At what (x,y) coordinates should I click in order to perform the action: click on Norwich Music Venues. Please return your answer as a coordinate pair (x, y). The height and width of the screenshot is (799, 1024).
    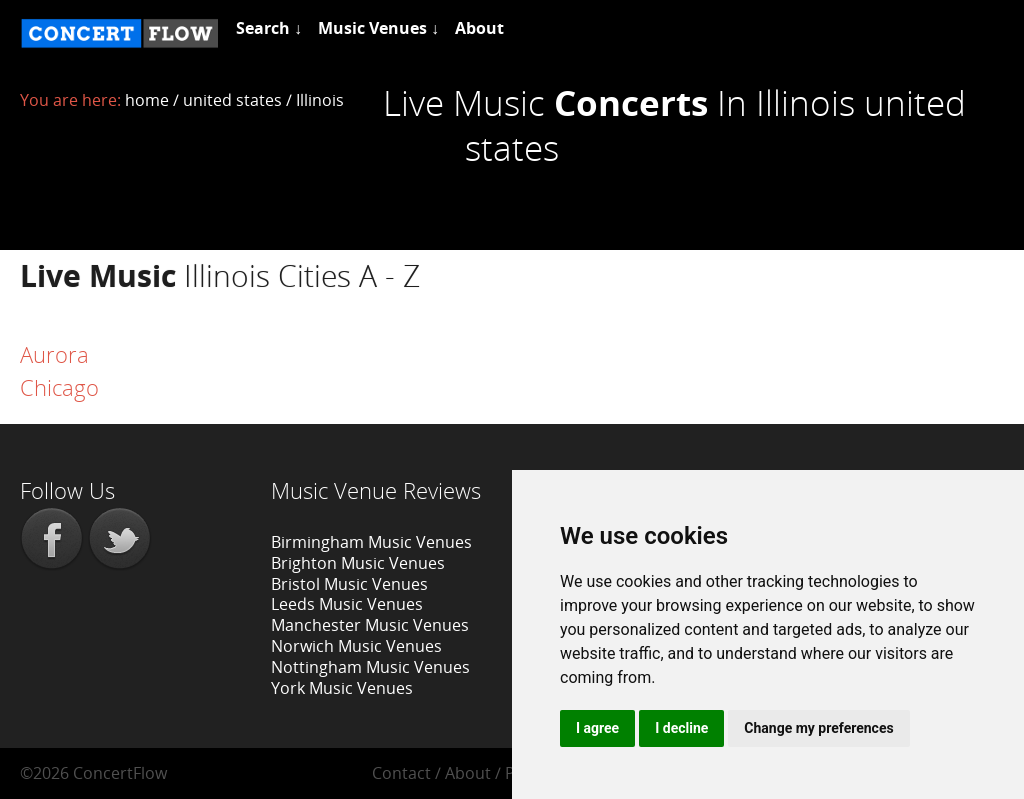
    Looking at the image, I should click on (356, 646).